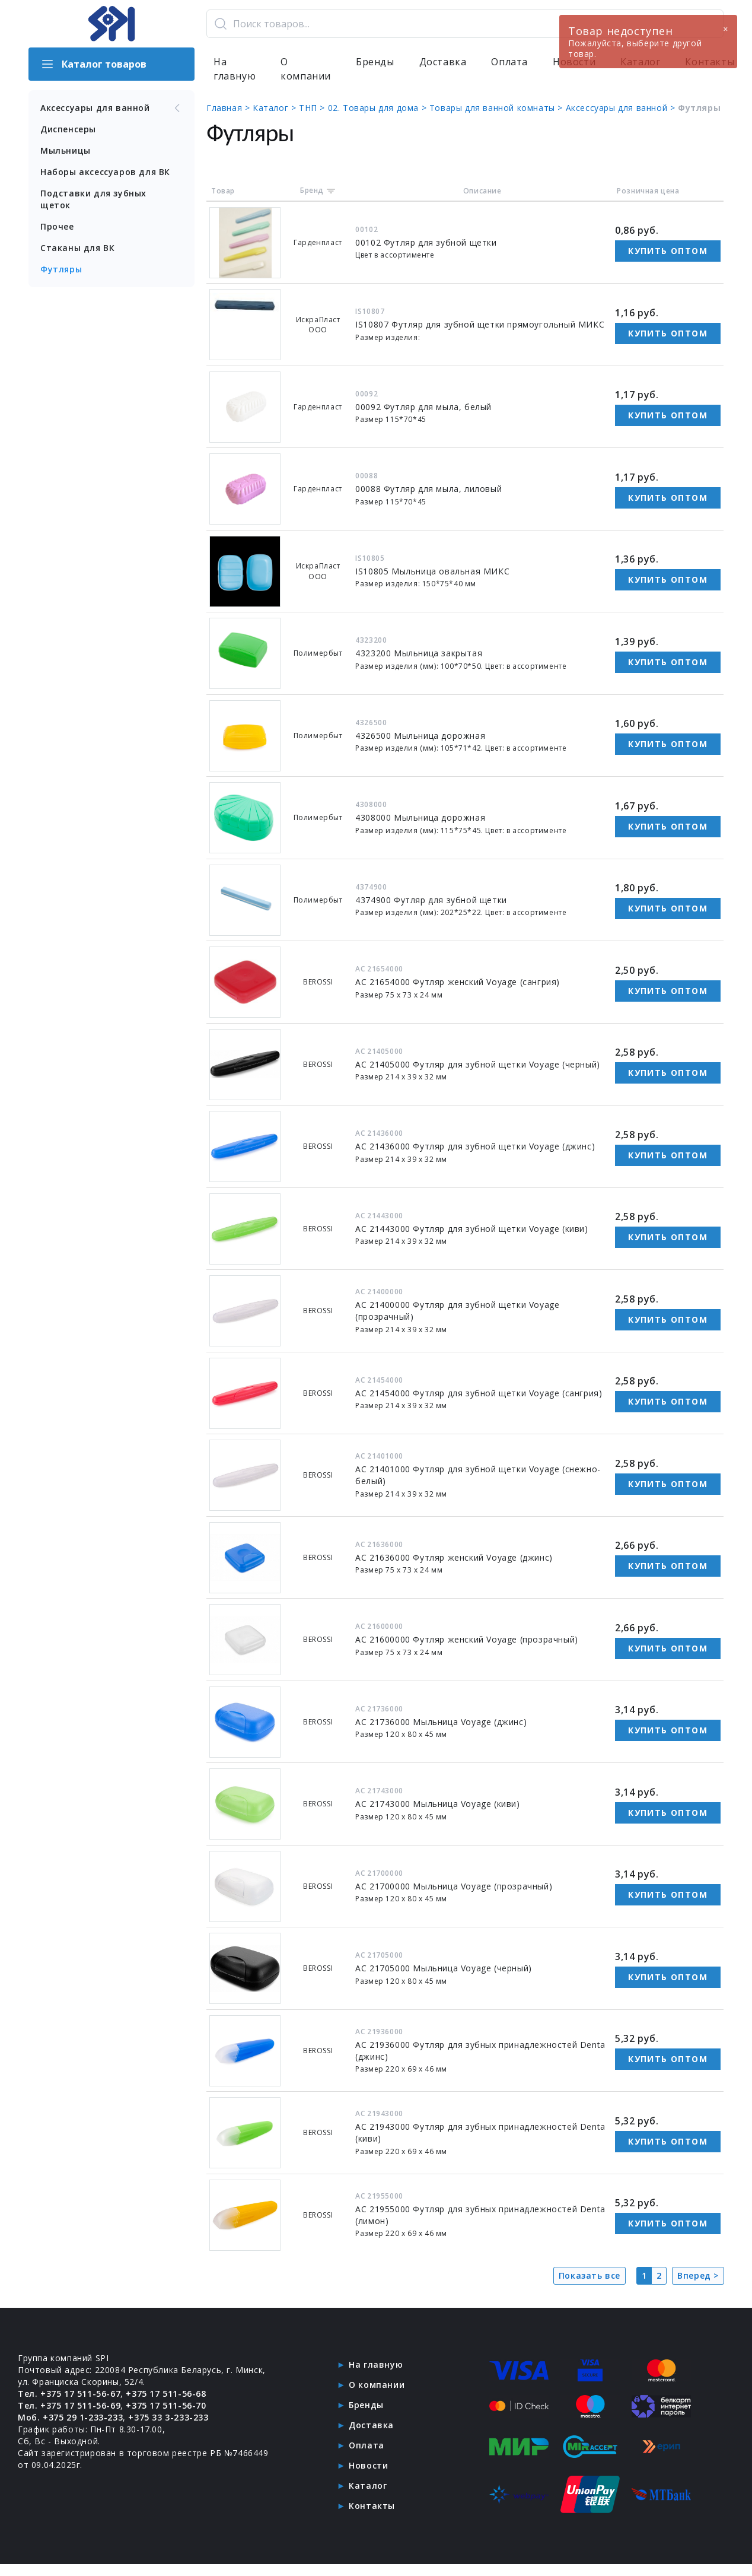 The height and width of the screenshot is (2576, 752). What do you see at coordinates (428, 488) in the screenshot?
I see `00088 Футляр для мыла, лиловый` at bounding box center [428, 488].